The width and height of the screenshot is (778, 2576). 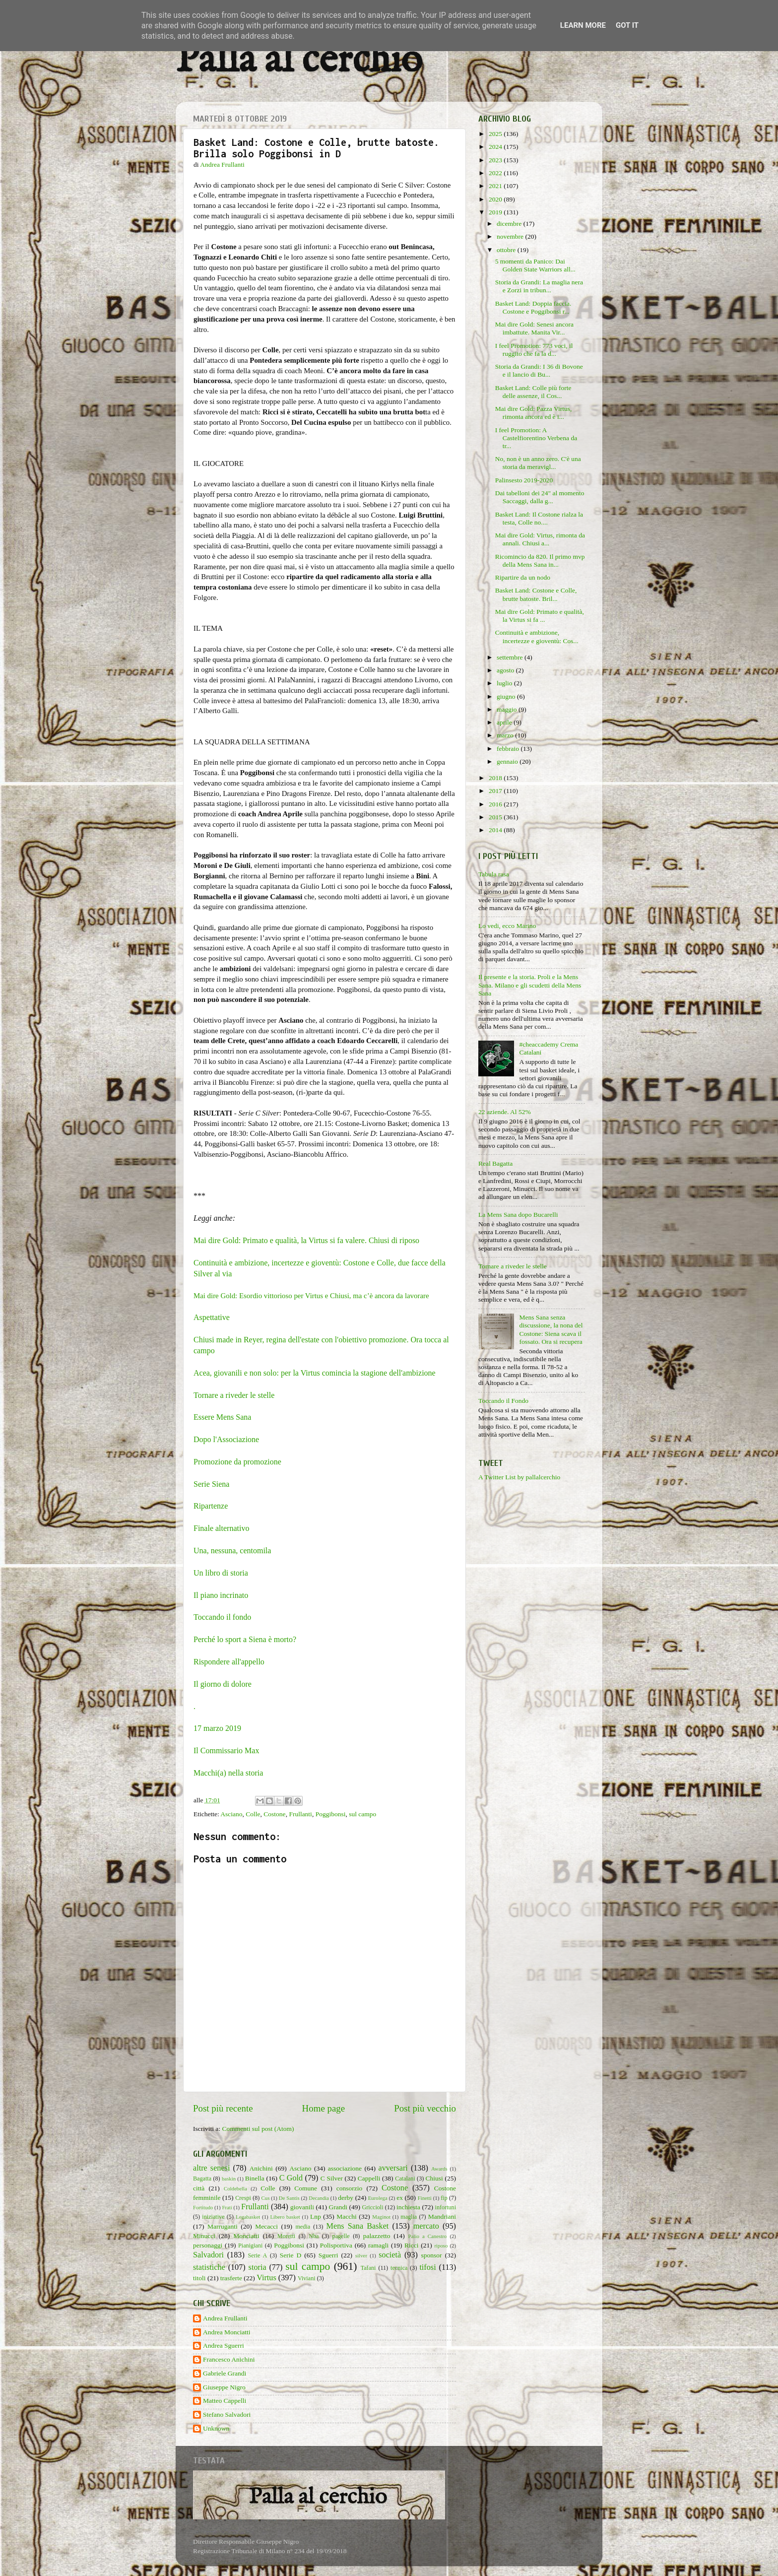 I want to click on Binella, so click(x=254, y=2178).